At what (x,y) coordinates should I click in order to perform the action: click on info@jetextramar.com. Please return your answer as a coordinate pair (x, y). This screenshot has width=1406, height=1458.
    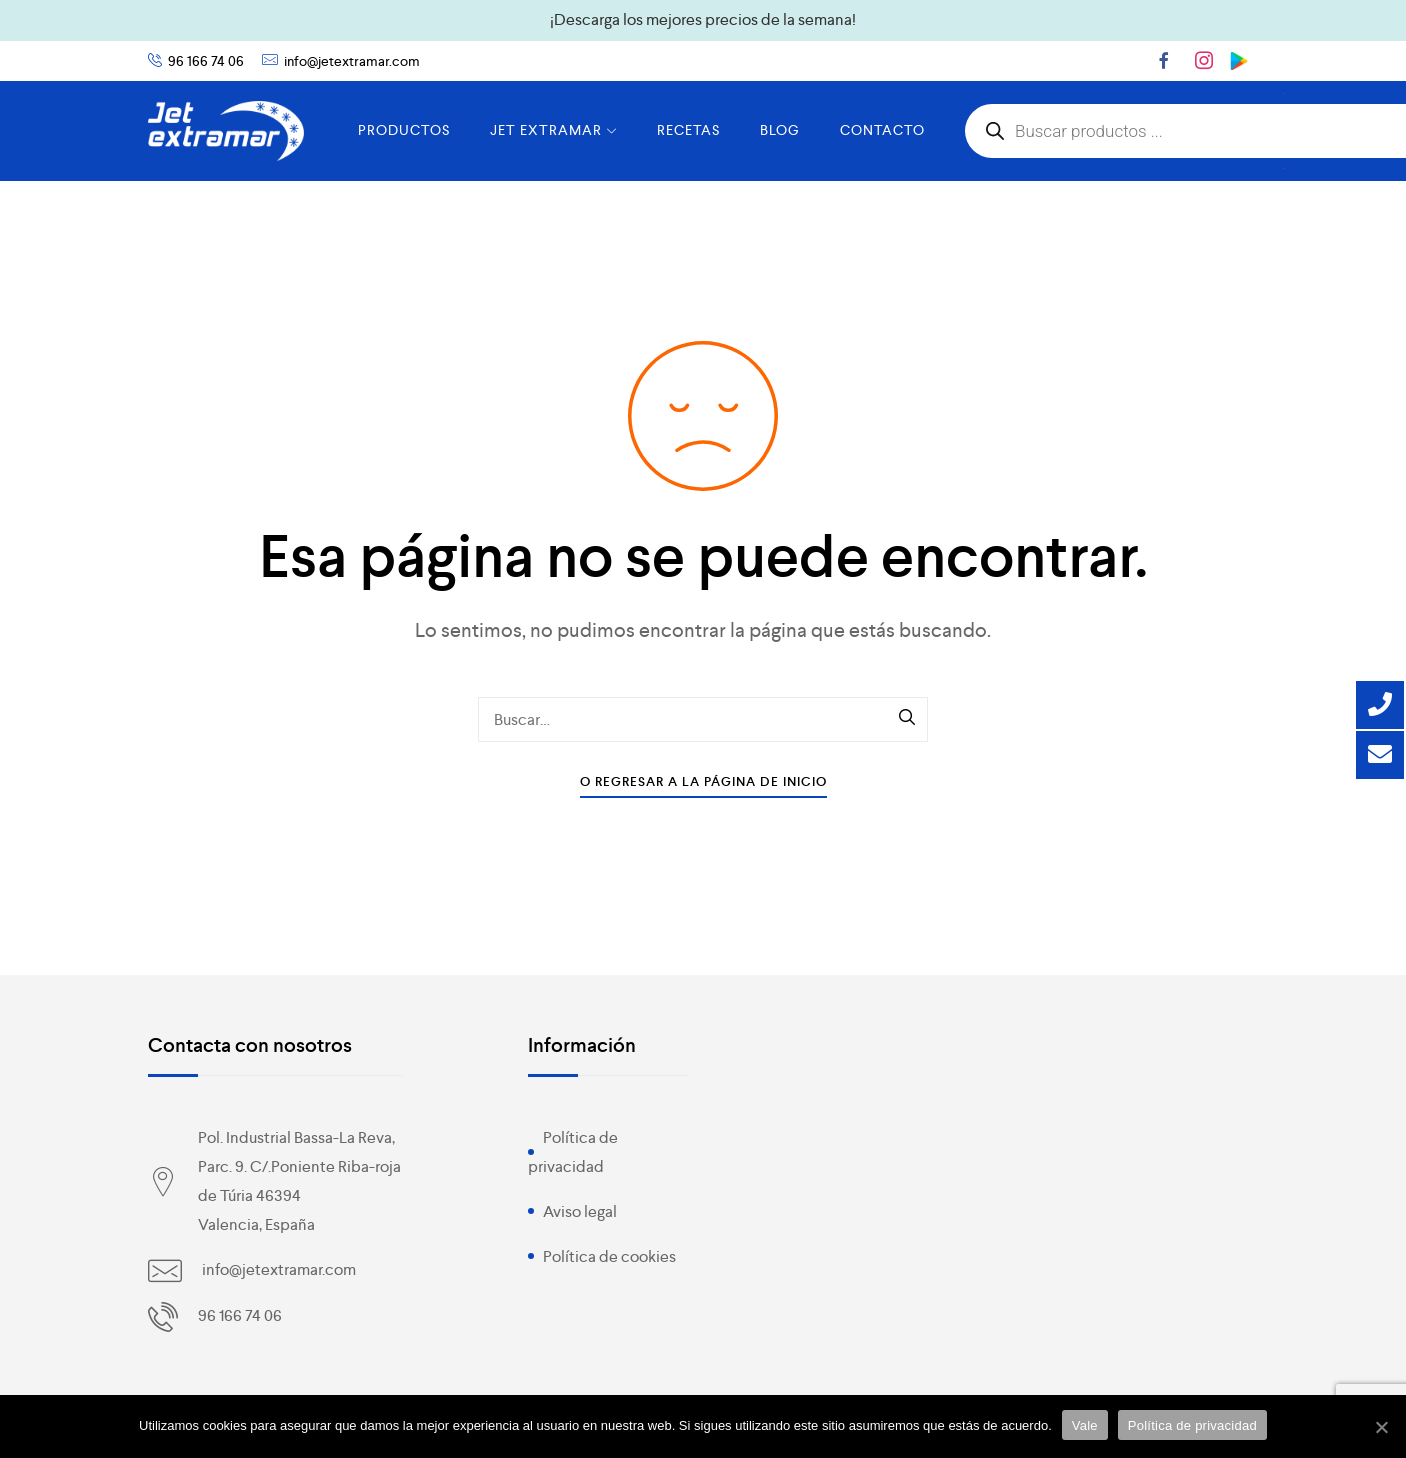
    Looking at the image, I should click on (352, 61).